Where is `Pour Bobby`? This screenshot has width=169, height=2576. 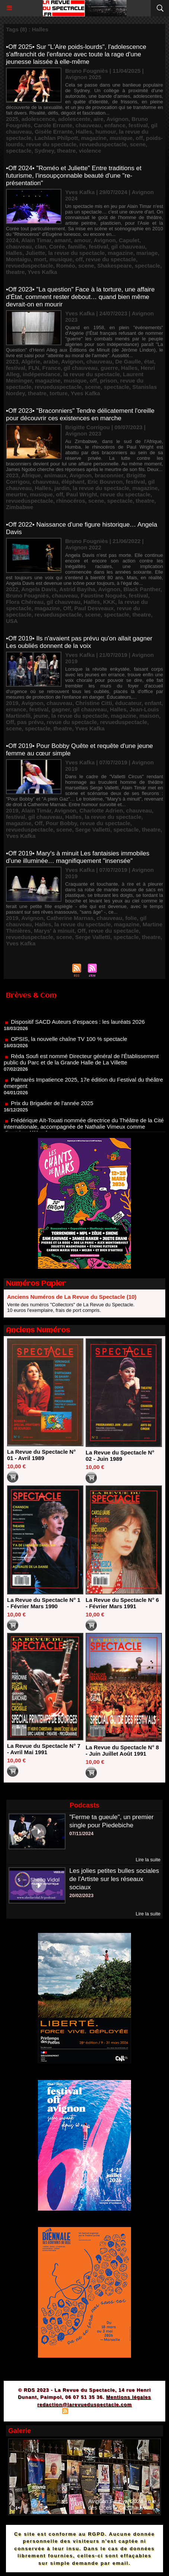
Pour Bobby is located at coordinates (61, 823).